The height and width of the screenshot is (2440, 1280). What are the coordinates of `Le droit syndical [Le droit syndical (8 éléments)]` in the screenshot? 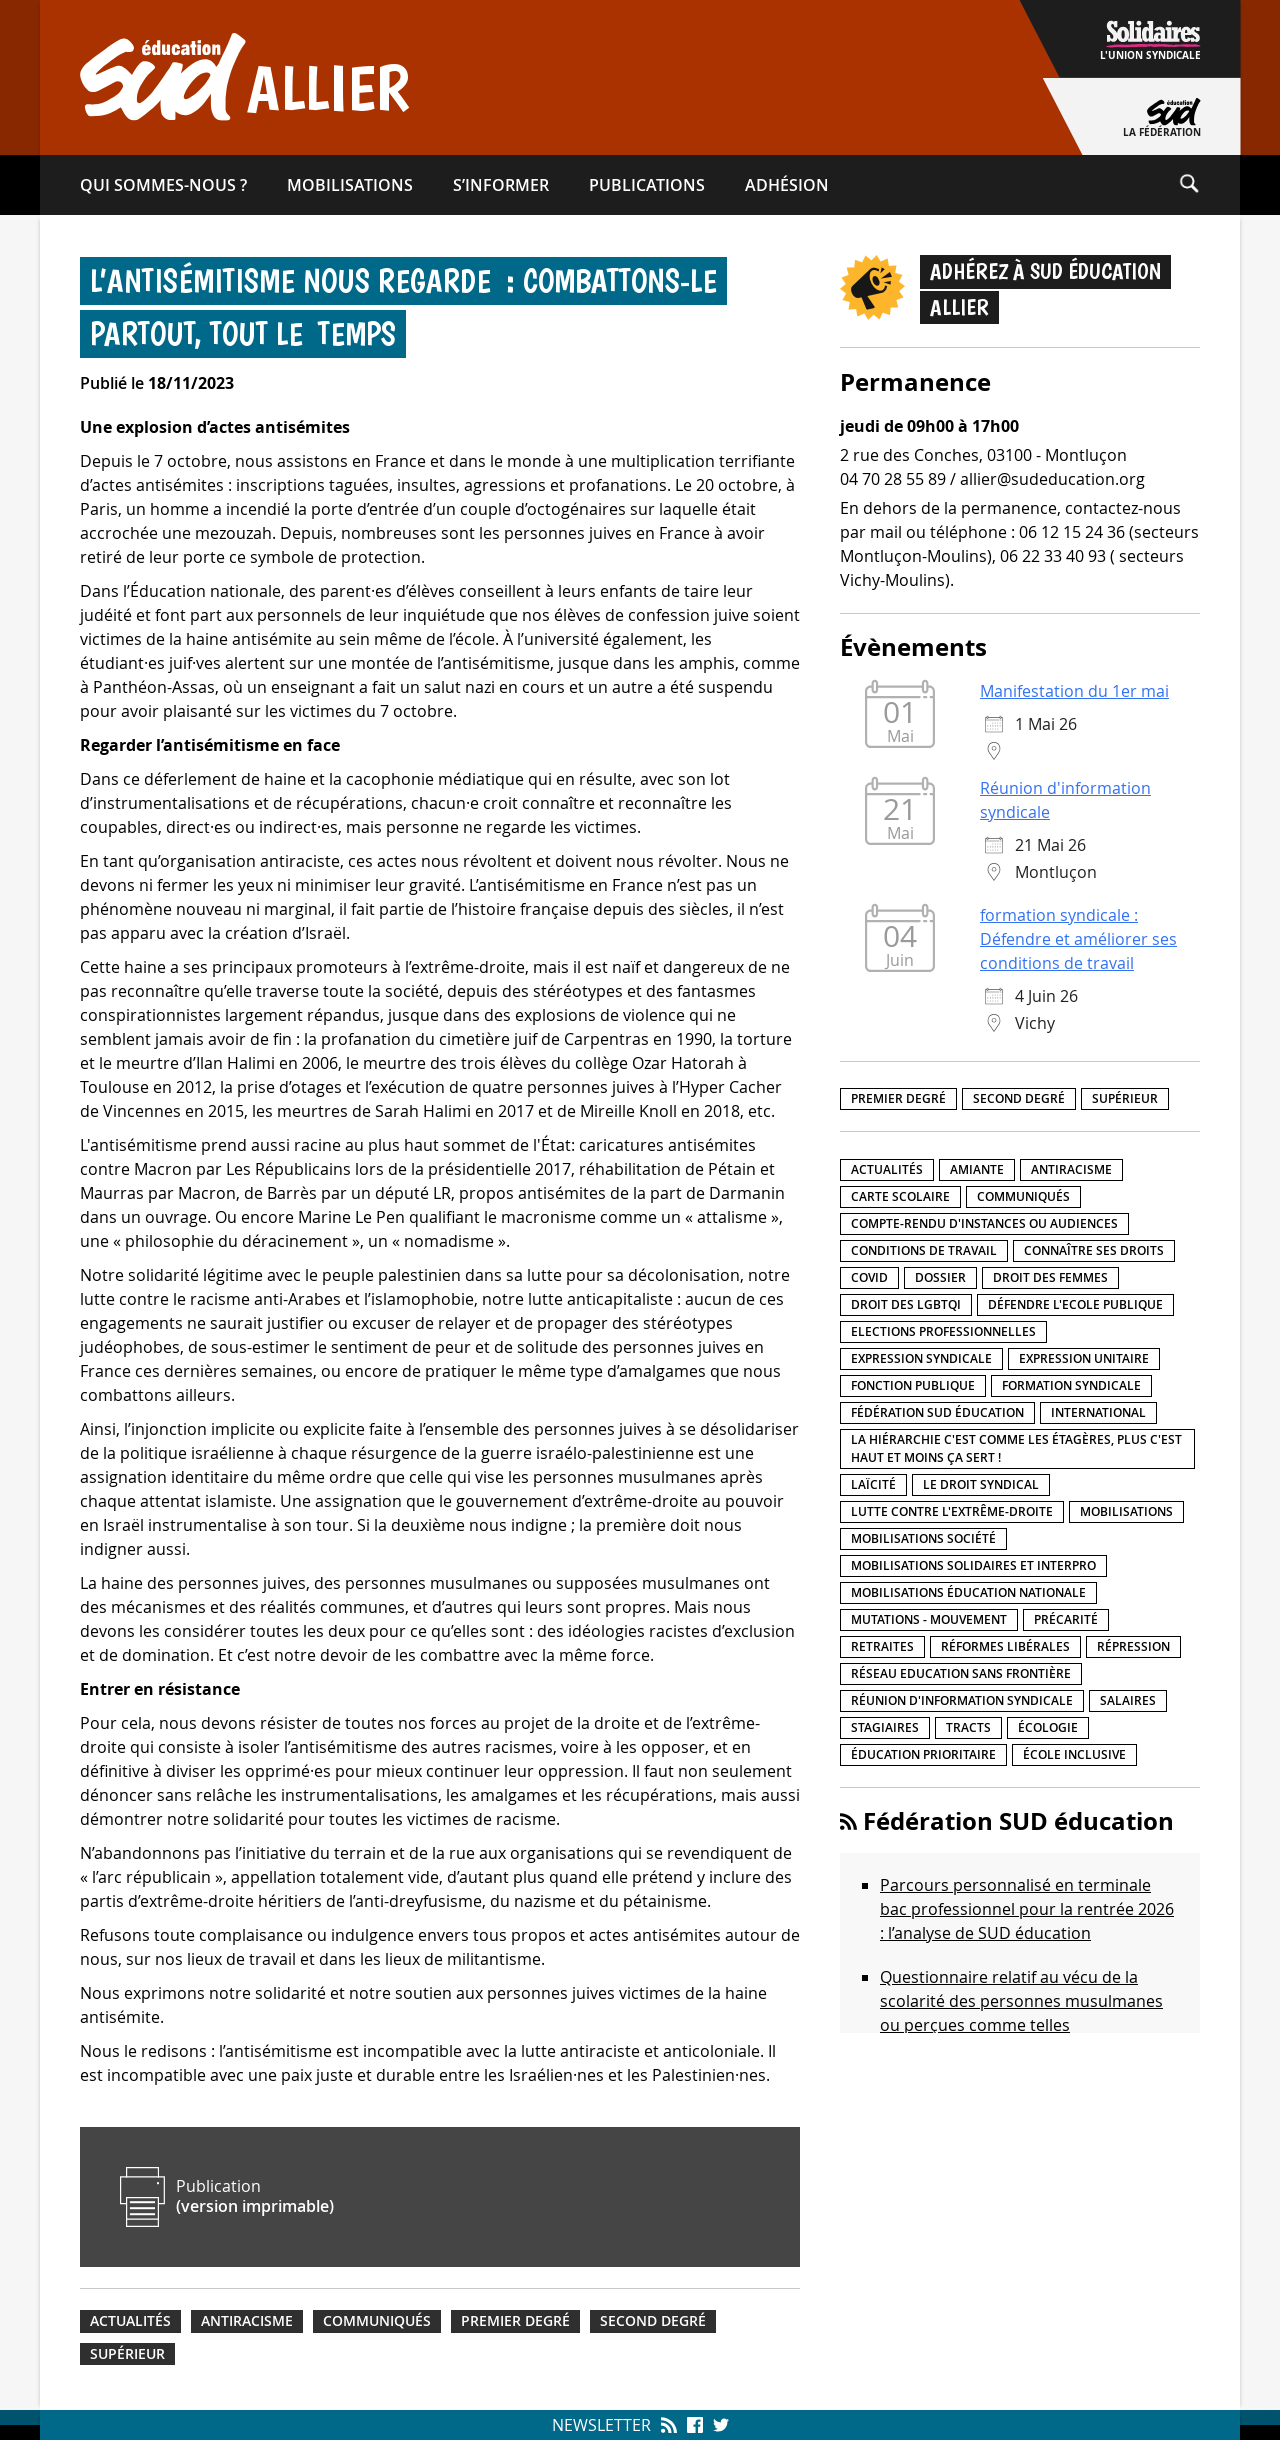 It's located at (981, 1484).